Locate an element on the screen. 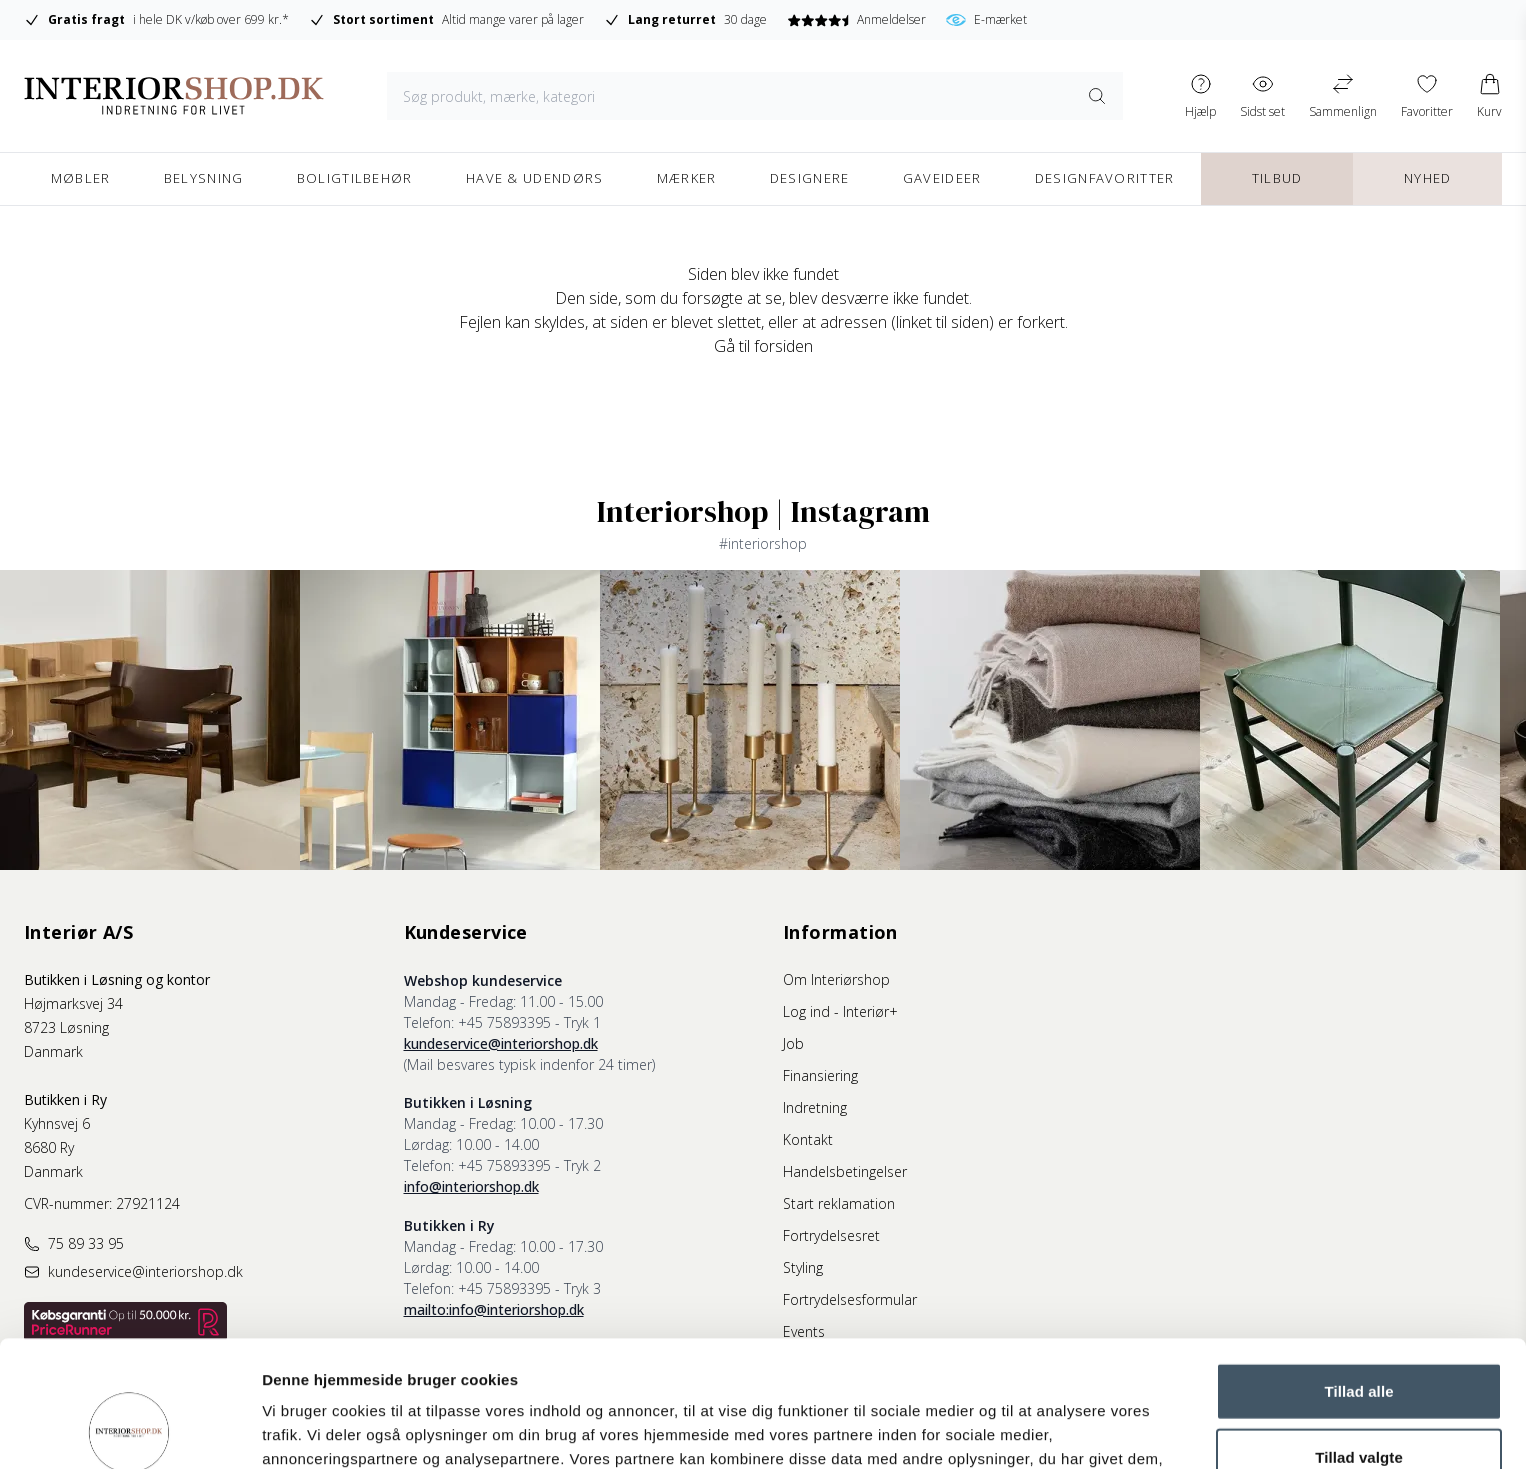 The height and width of the screenshot is (1469, 1526). Start reklamation is located at coordinates (839, 1203).